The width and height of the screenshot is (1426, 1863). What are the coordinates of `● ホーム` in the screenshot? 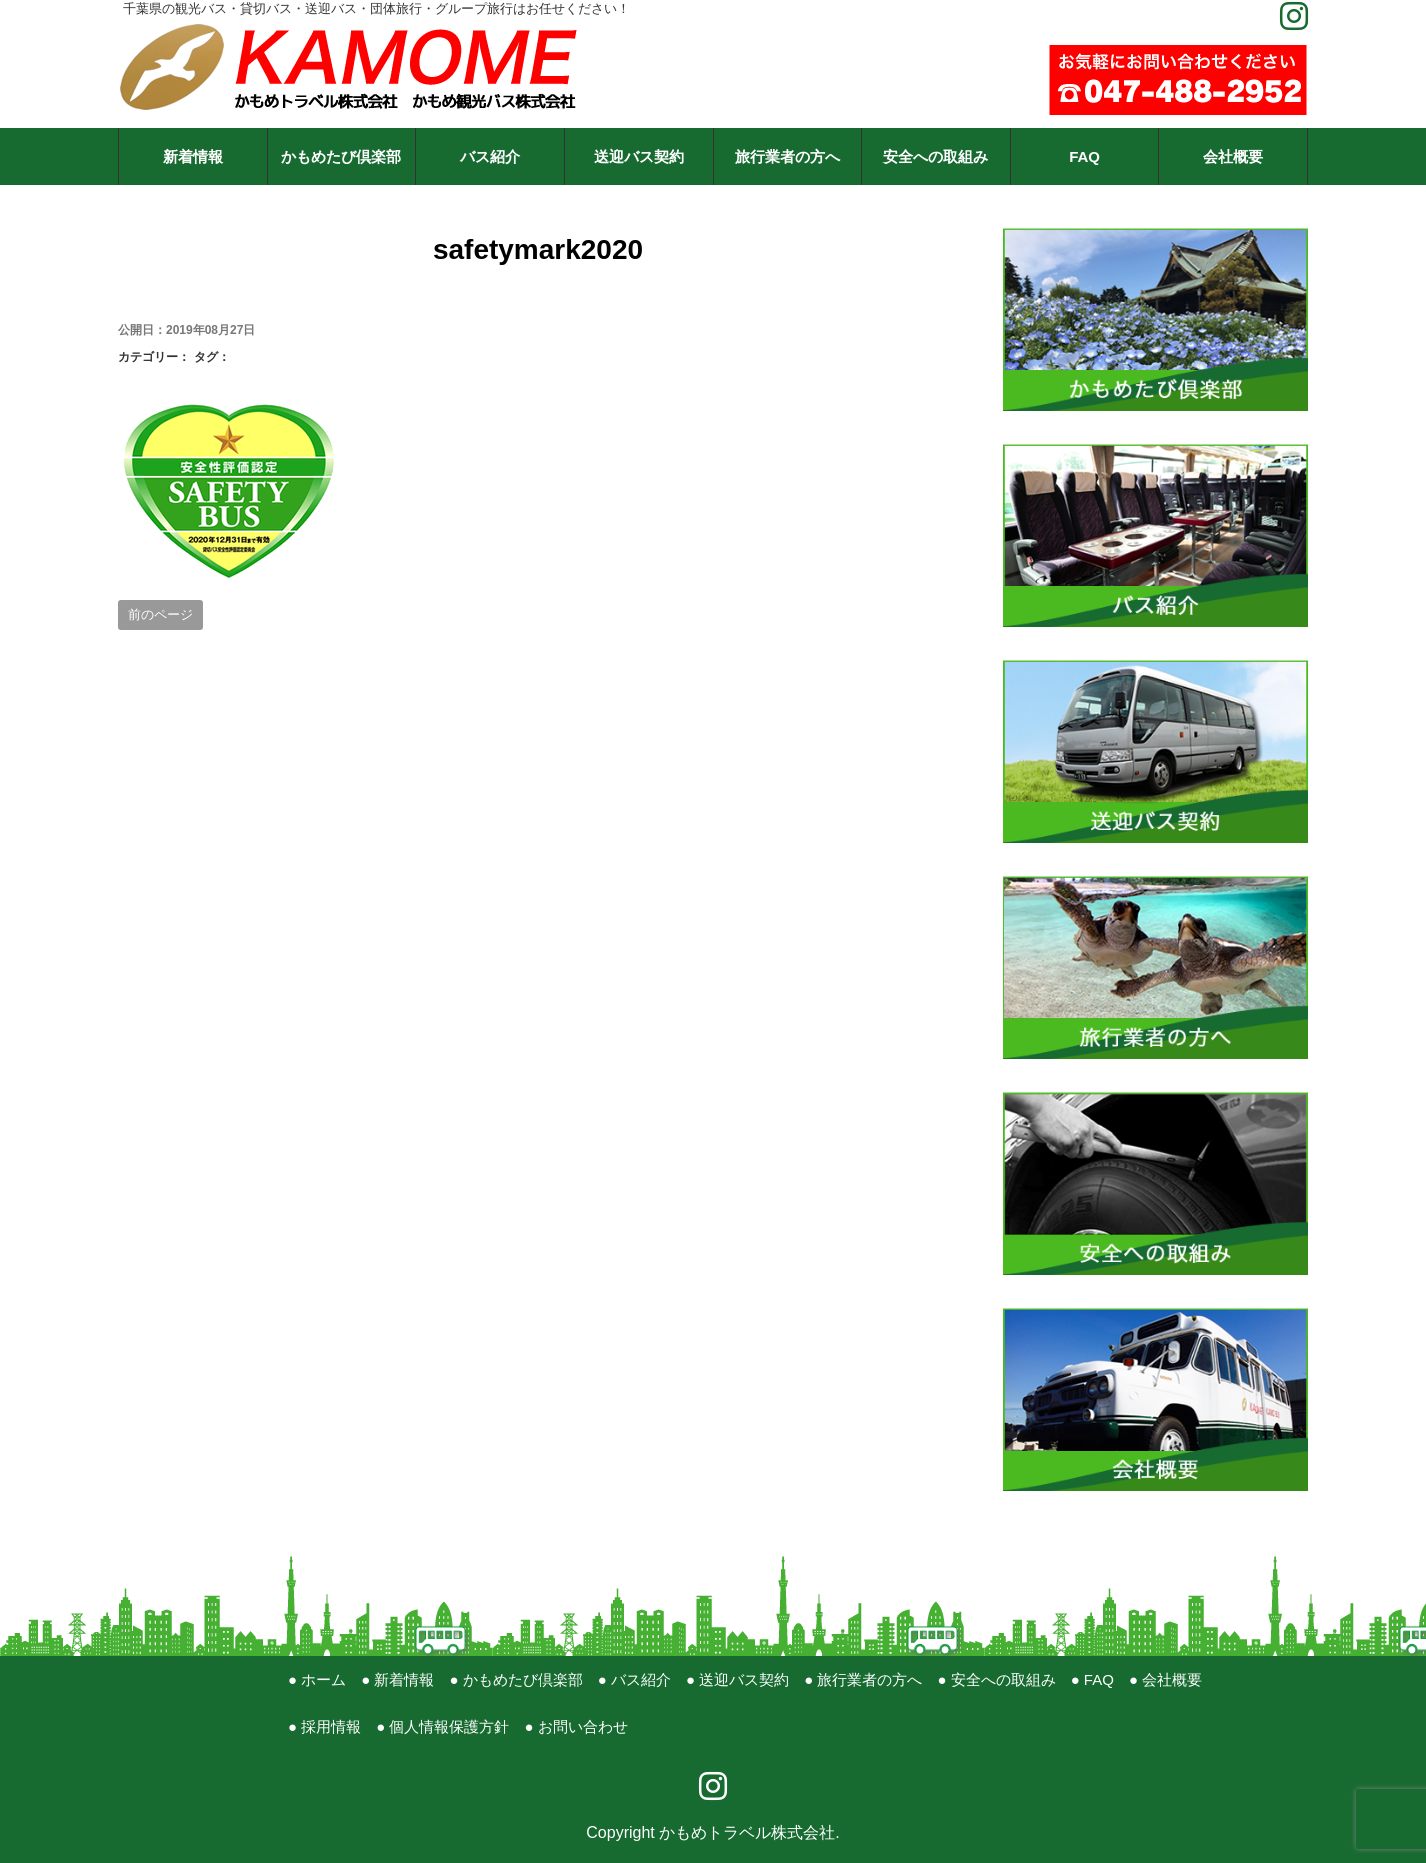 It's located at (317, 1679).